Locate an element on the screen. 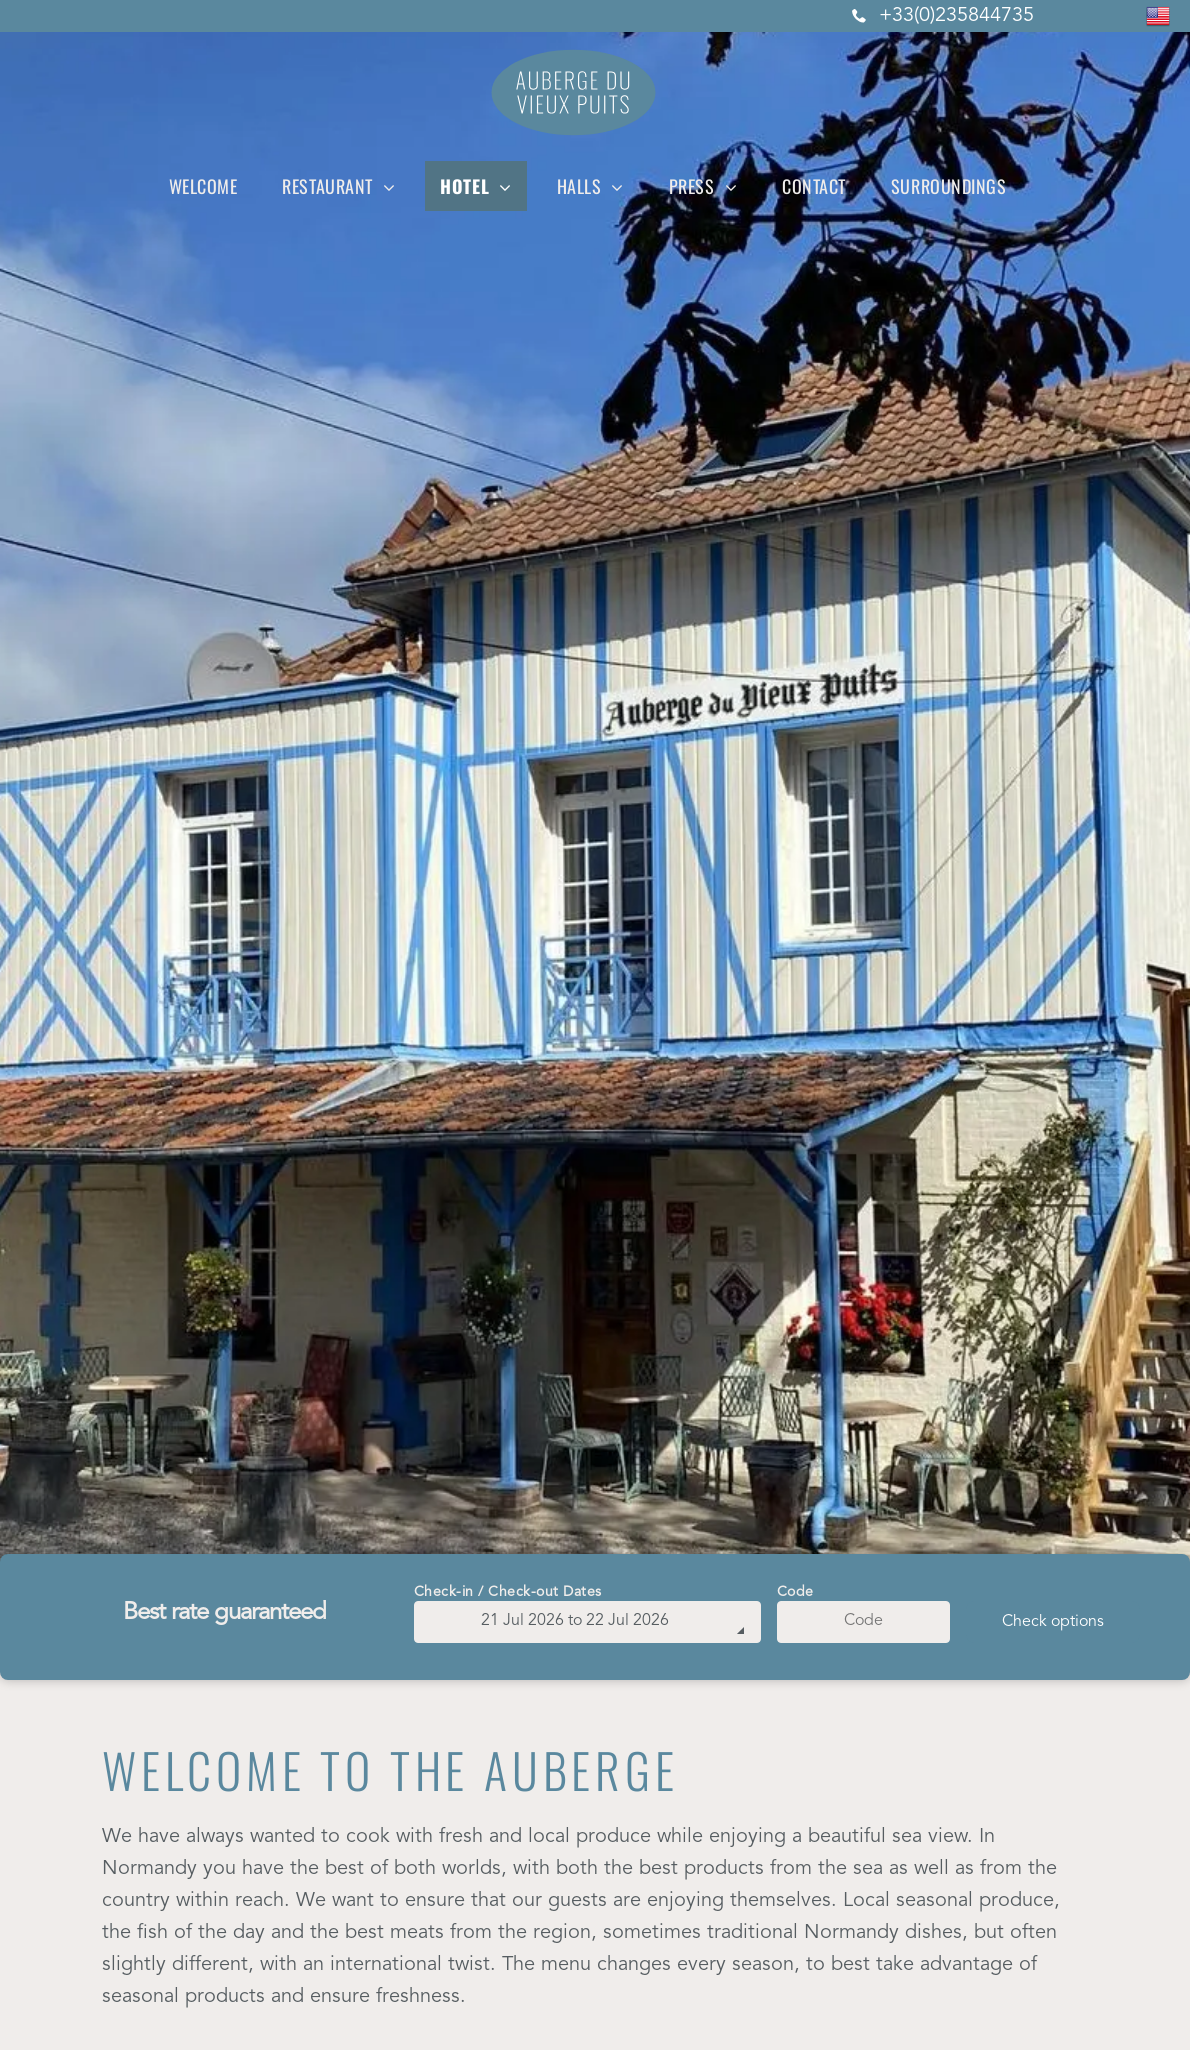 Image resolution: width=1190 pixels, height=2050 pixels. Code is located at coordinates (795, 1592).